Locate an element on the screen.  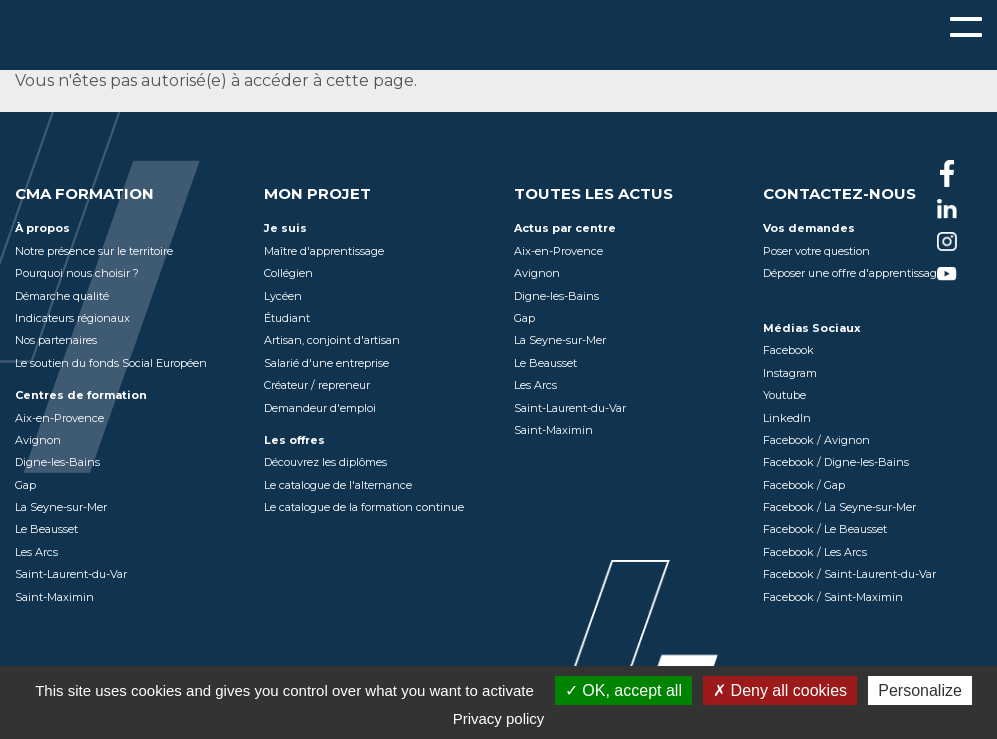
Déposer une offre d'apprentissage is located at coordinates (853, 273).